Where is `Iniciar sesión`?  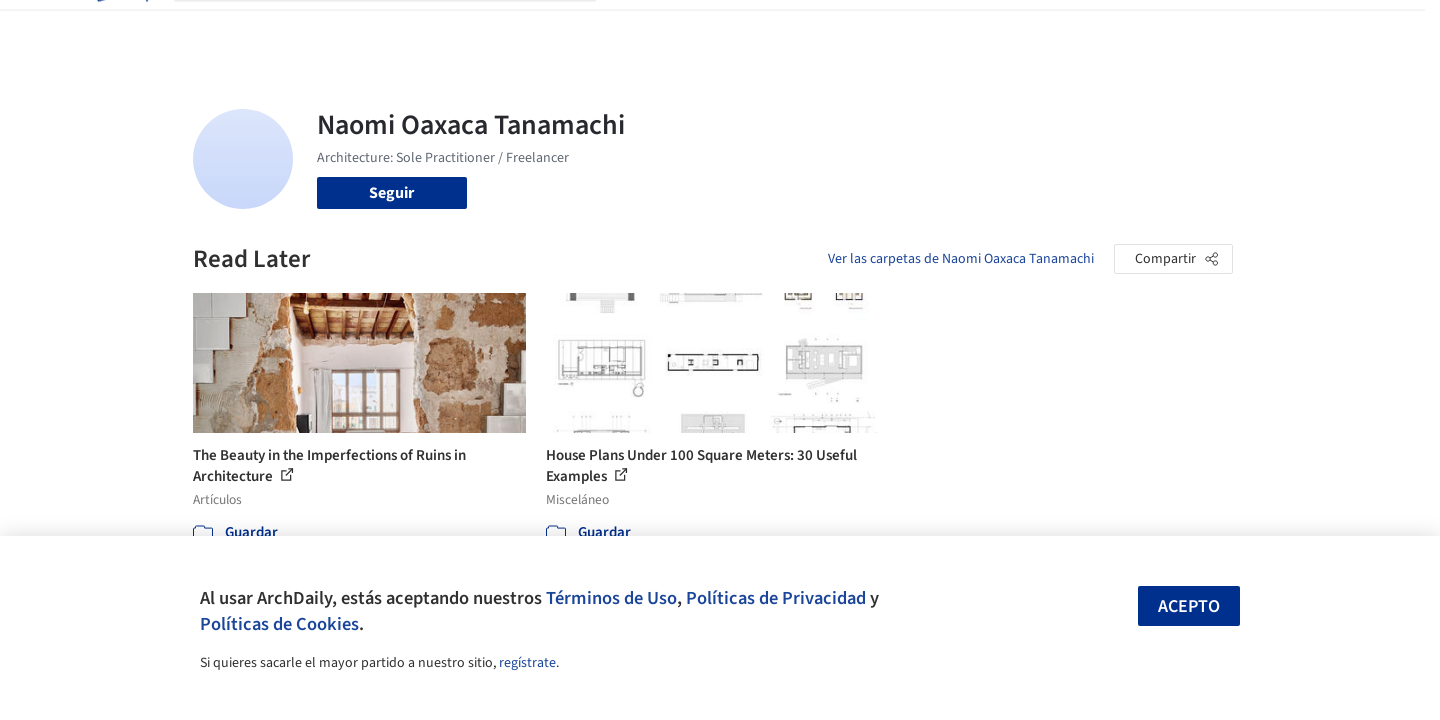 Iniciar sesión is located at coordinates (1089, 28).